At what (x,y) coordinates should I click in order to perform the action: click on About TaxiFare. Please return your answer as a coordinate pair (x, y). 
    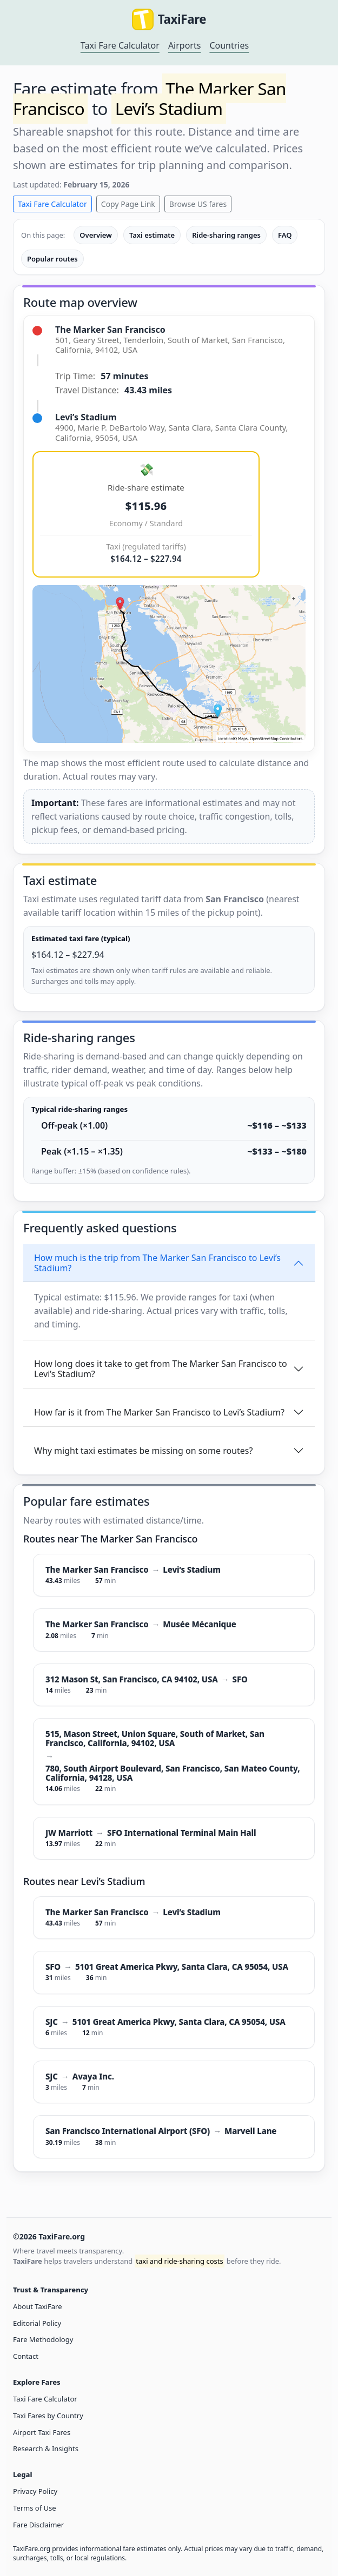
    Looking at the image, I should click on (37, 2306).